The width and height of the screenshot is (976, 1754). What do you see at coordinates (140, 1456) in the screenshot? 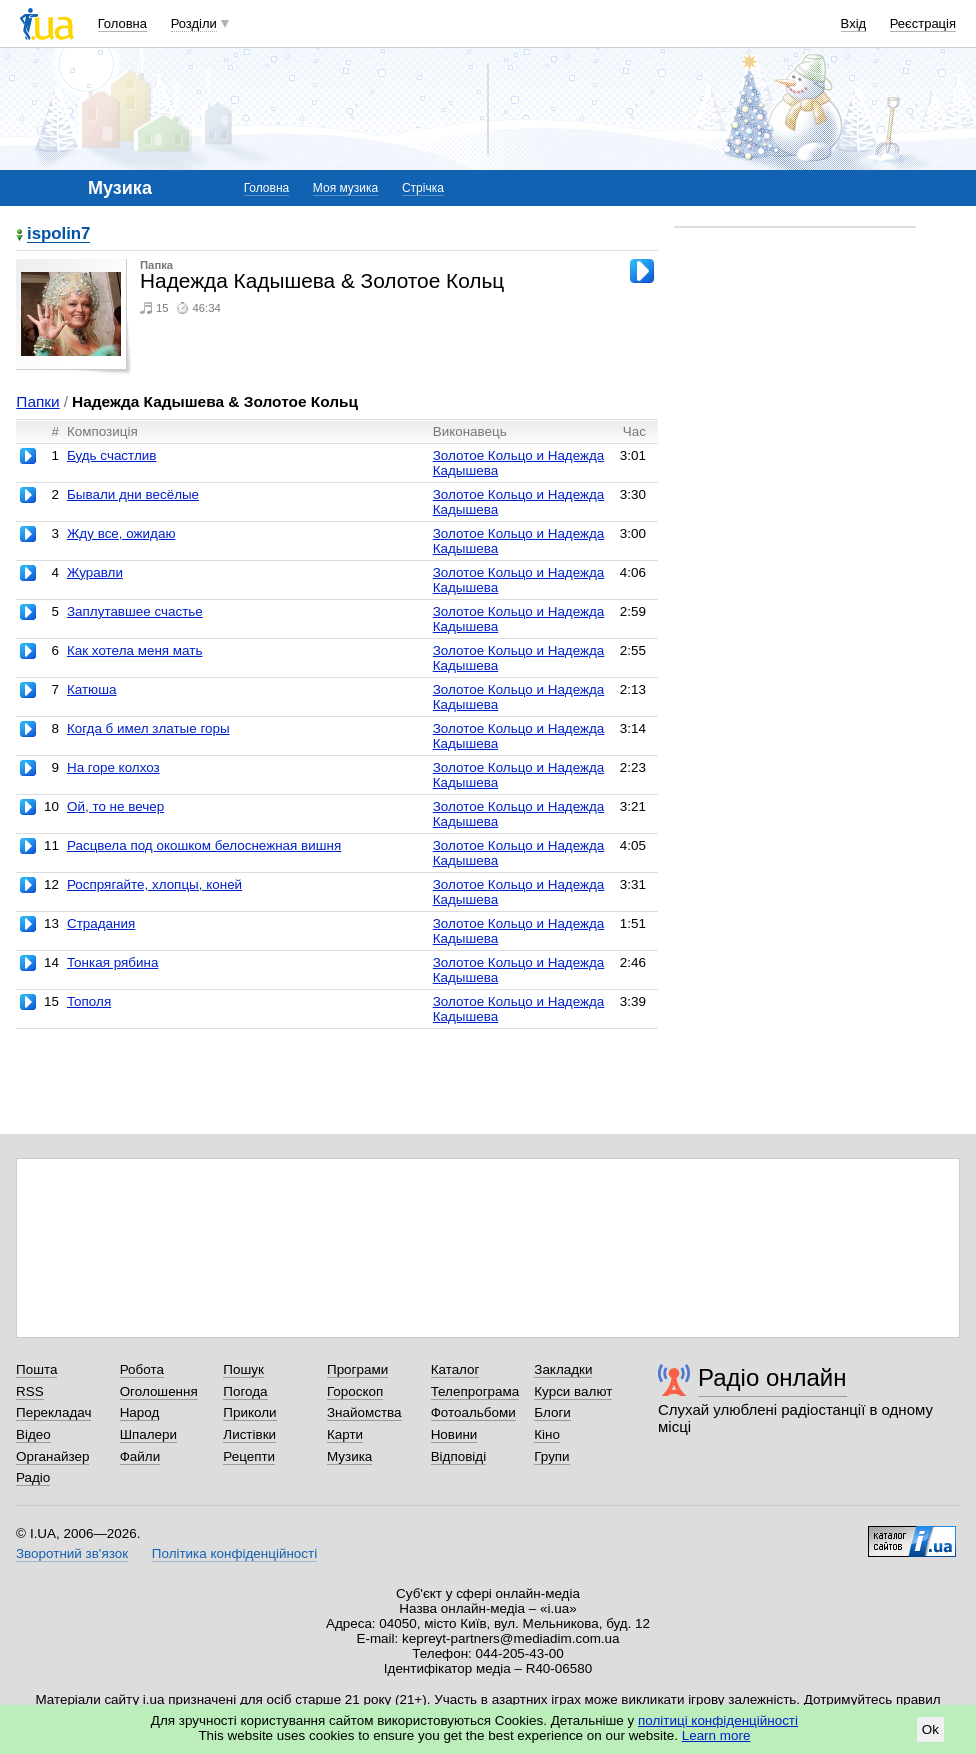
I see `Файли` at bounding box center [140, 1456].